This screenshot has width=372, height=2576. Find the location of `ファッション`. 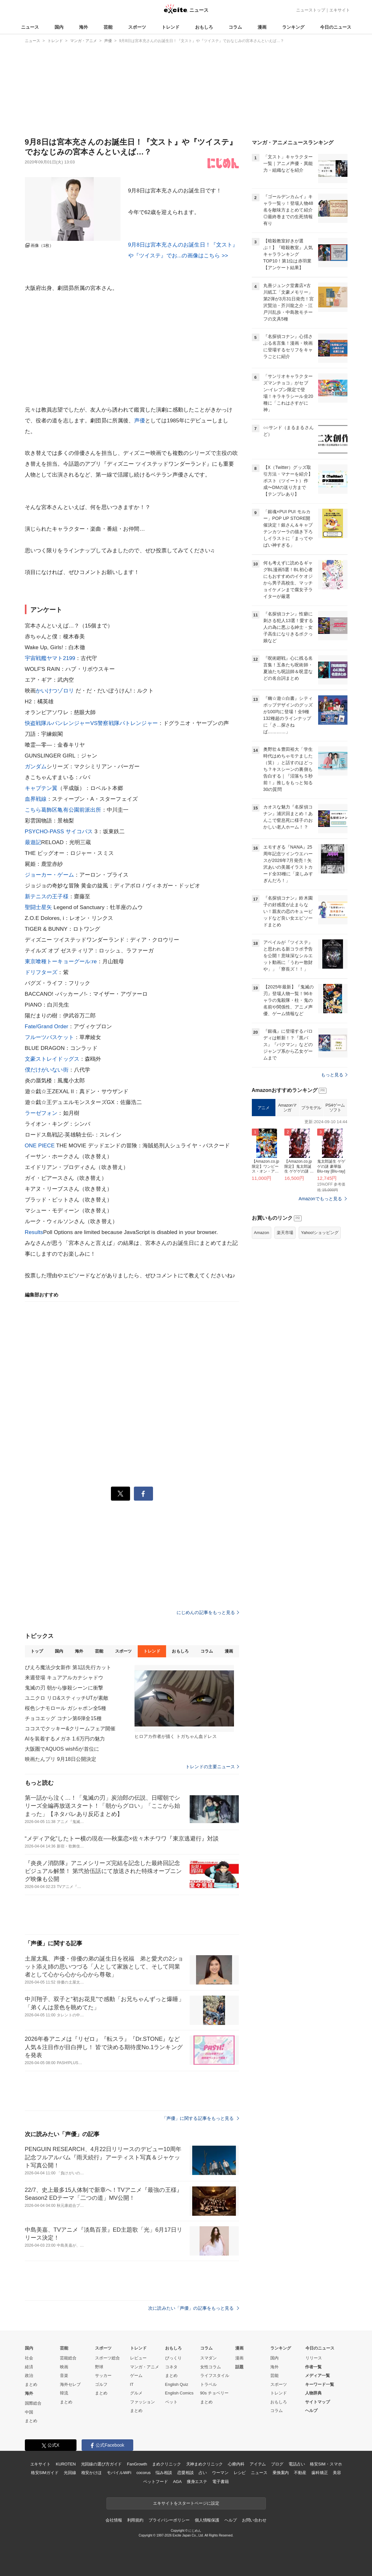

ファッション is located at coordinates (142, 2402).